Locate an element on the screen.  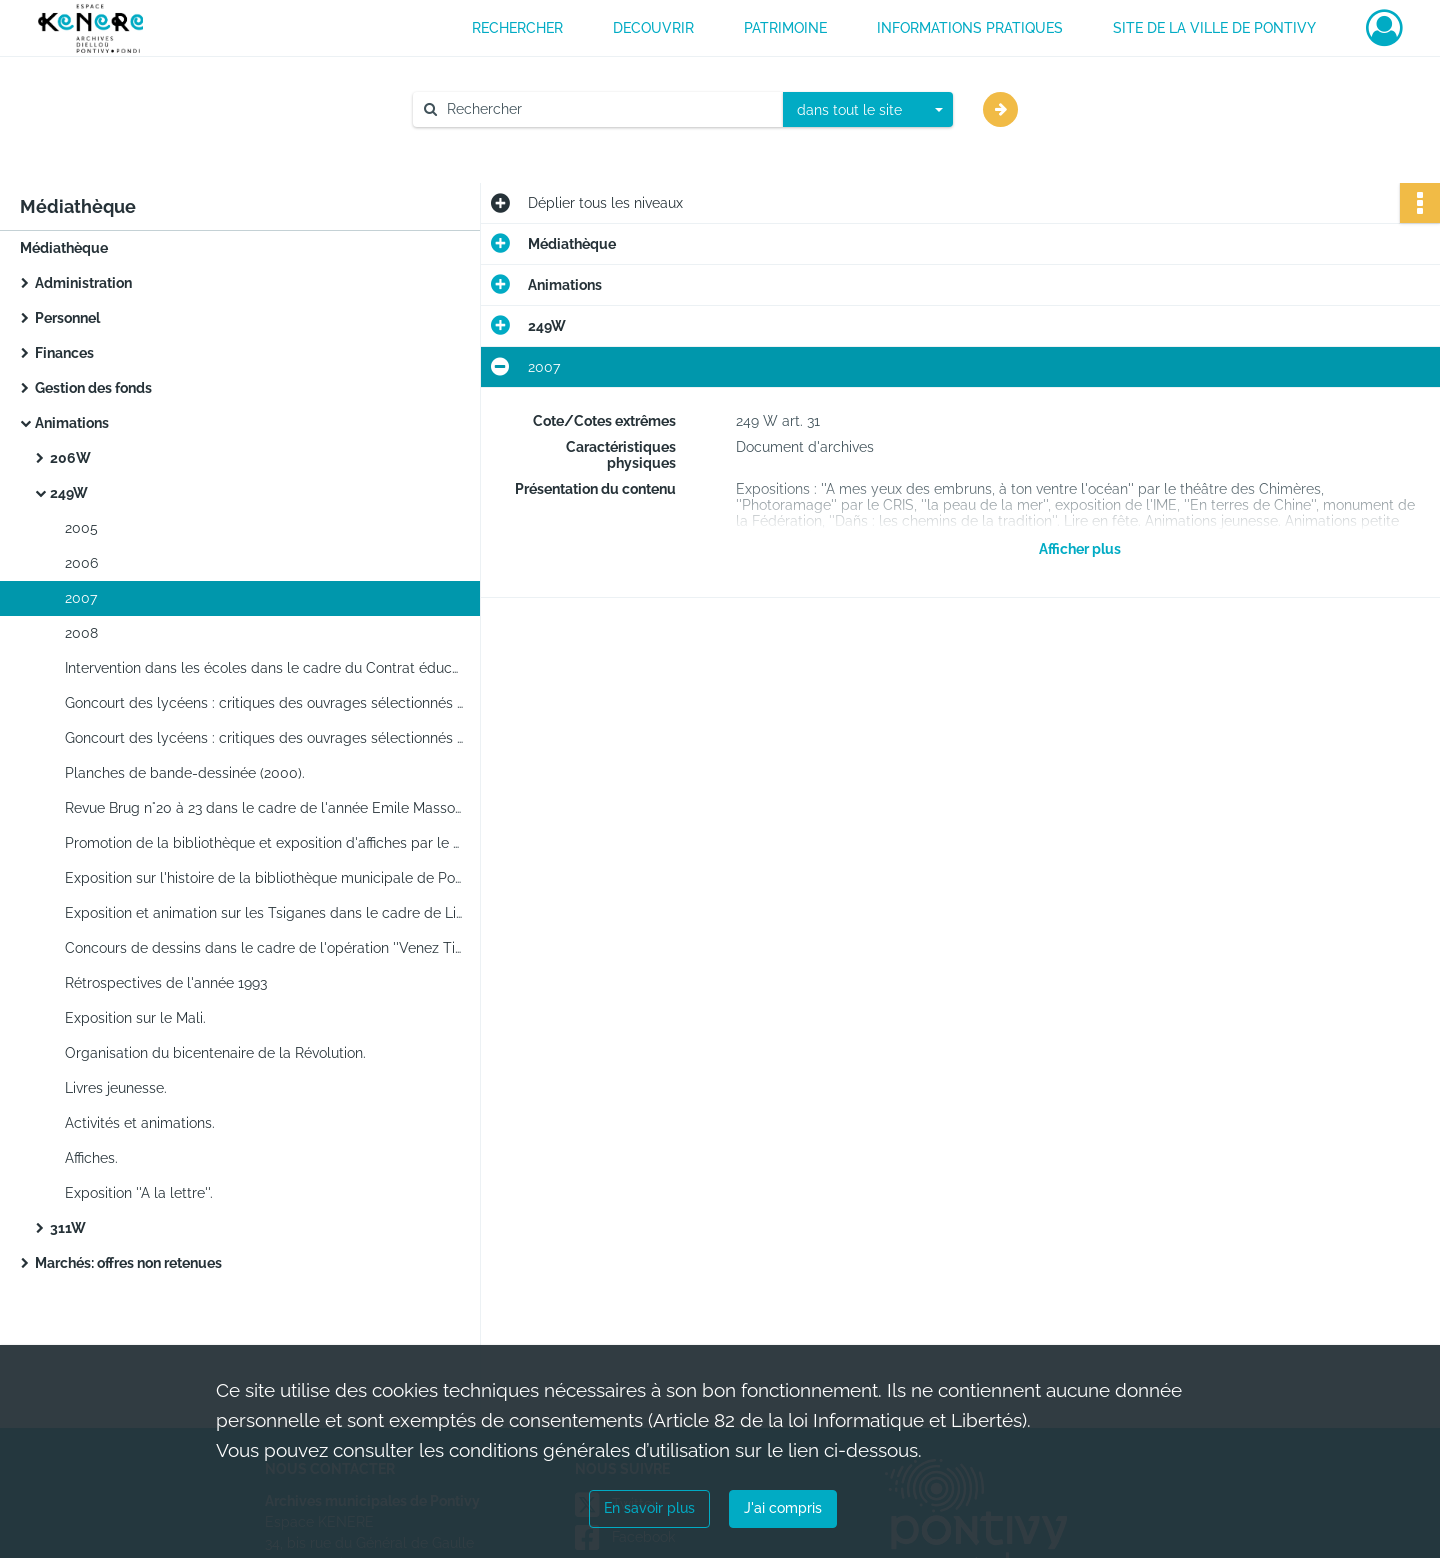
Exposition sur l'histoire de la bibliothèque municipale de Pontivy pour Lire en fête 1997 is located at coordinates (265, 878).